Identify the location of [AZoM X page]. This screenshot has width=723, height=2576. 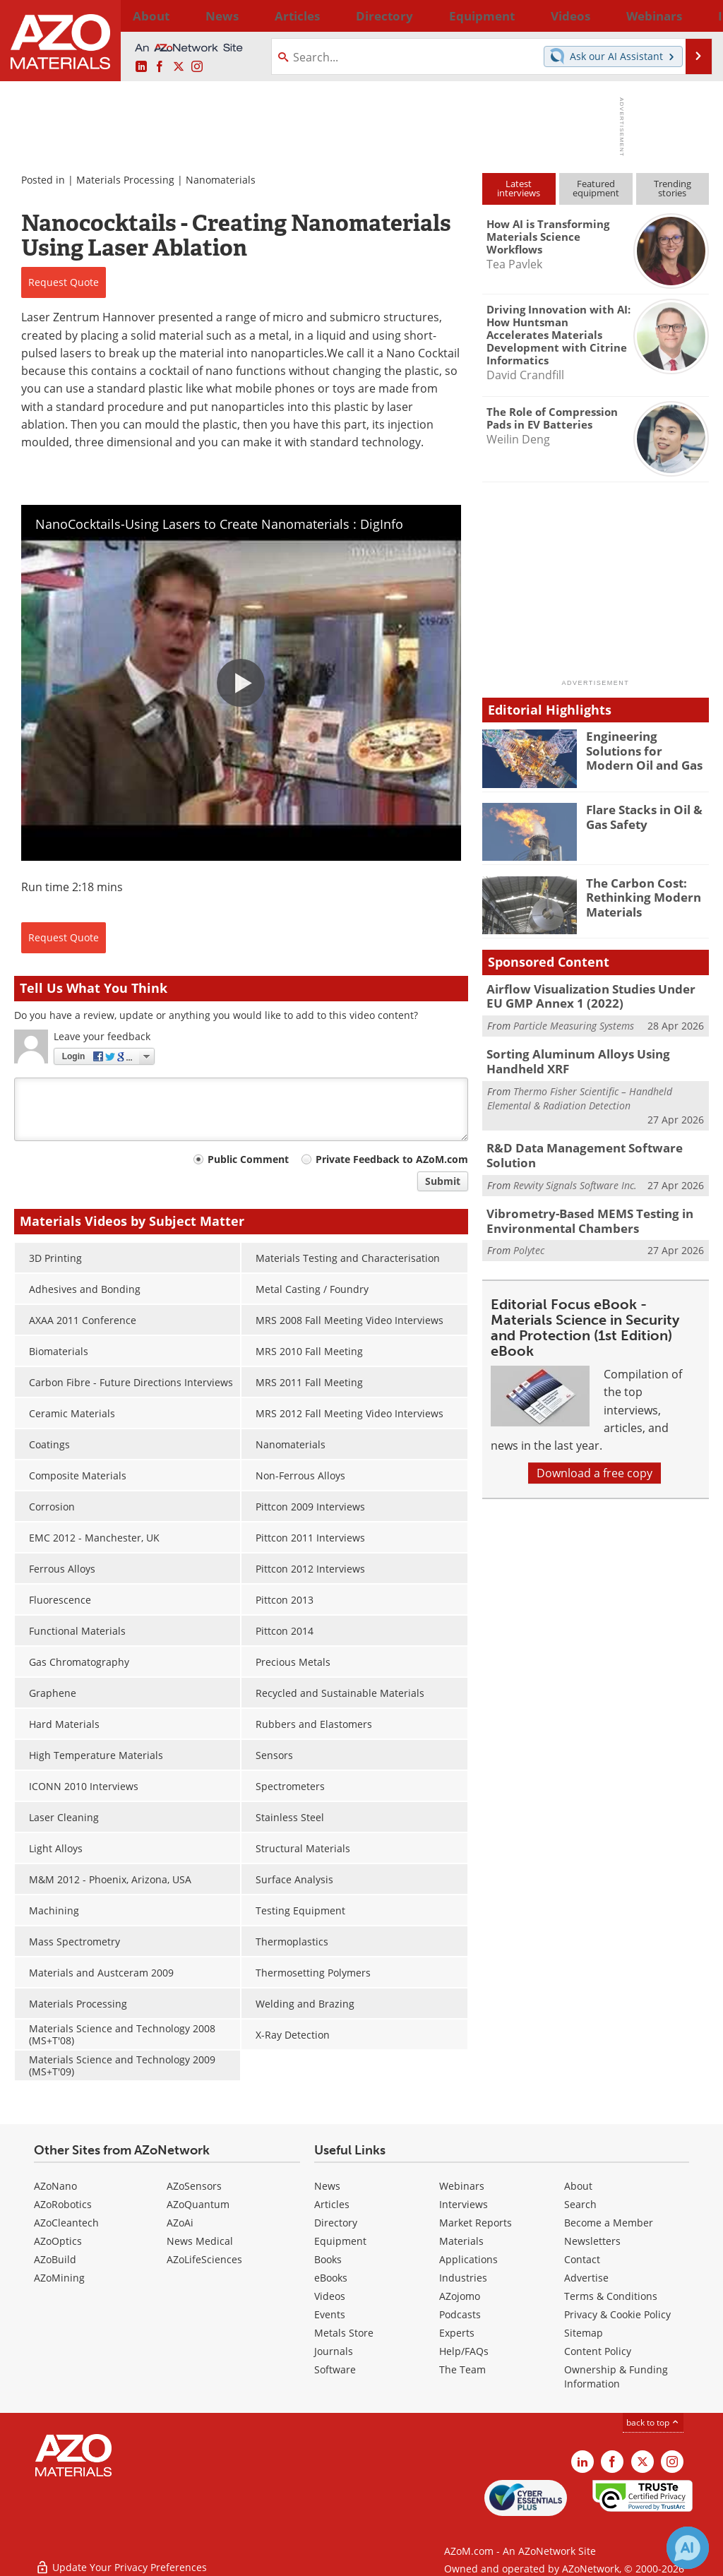
(178, 67).